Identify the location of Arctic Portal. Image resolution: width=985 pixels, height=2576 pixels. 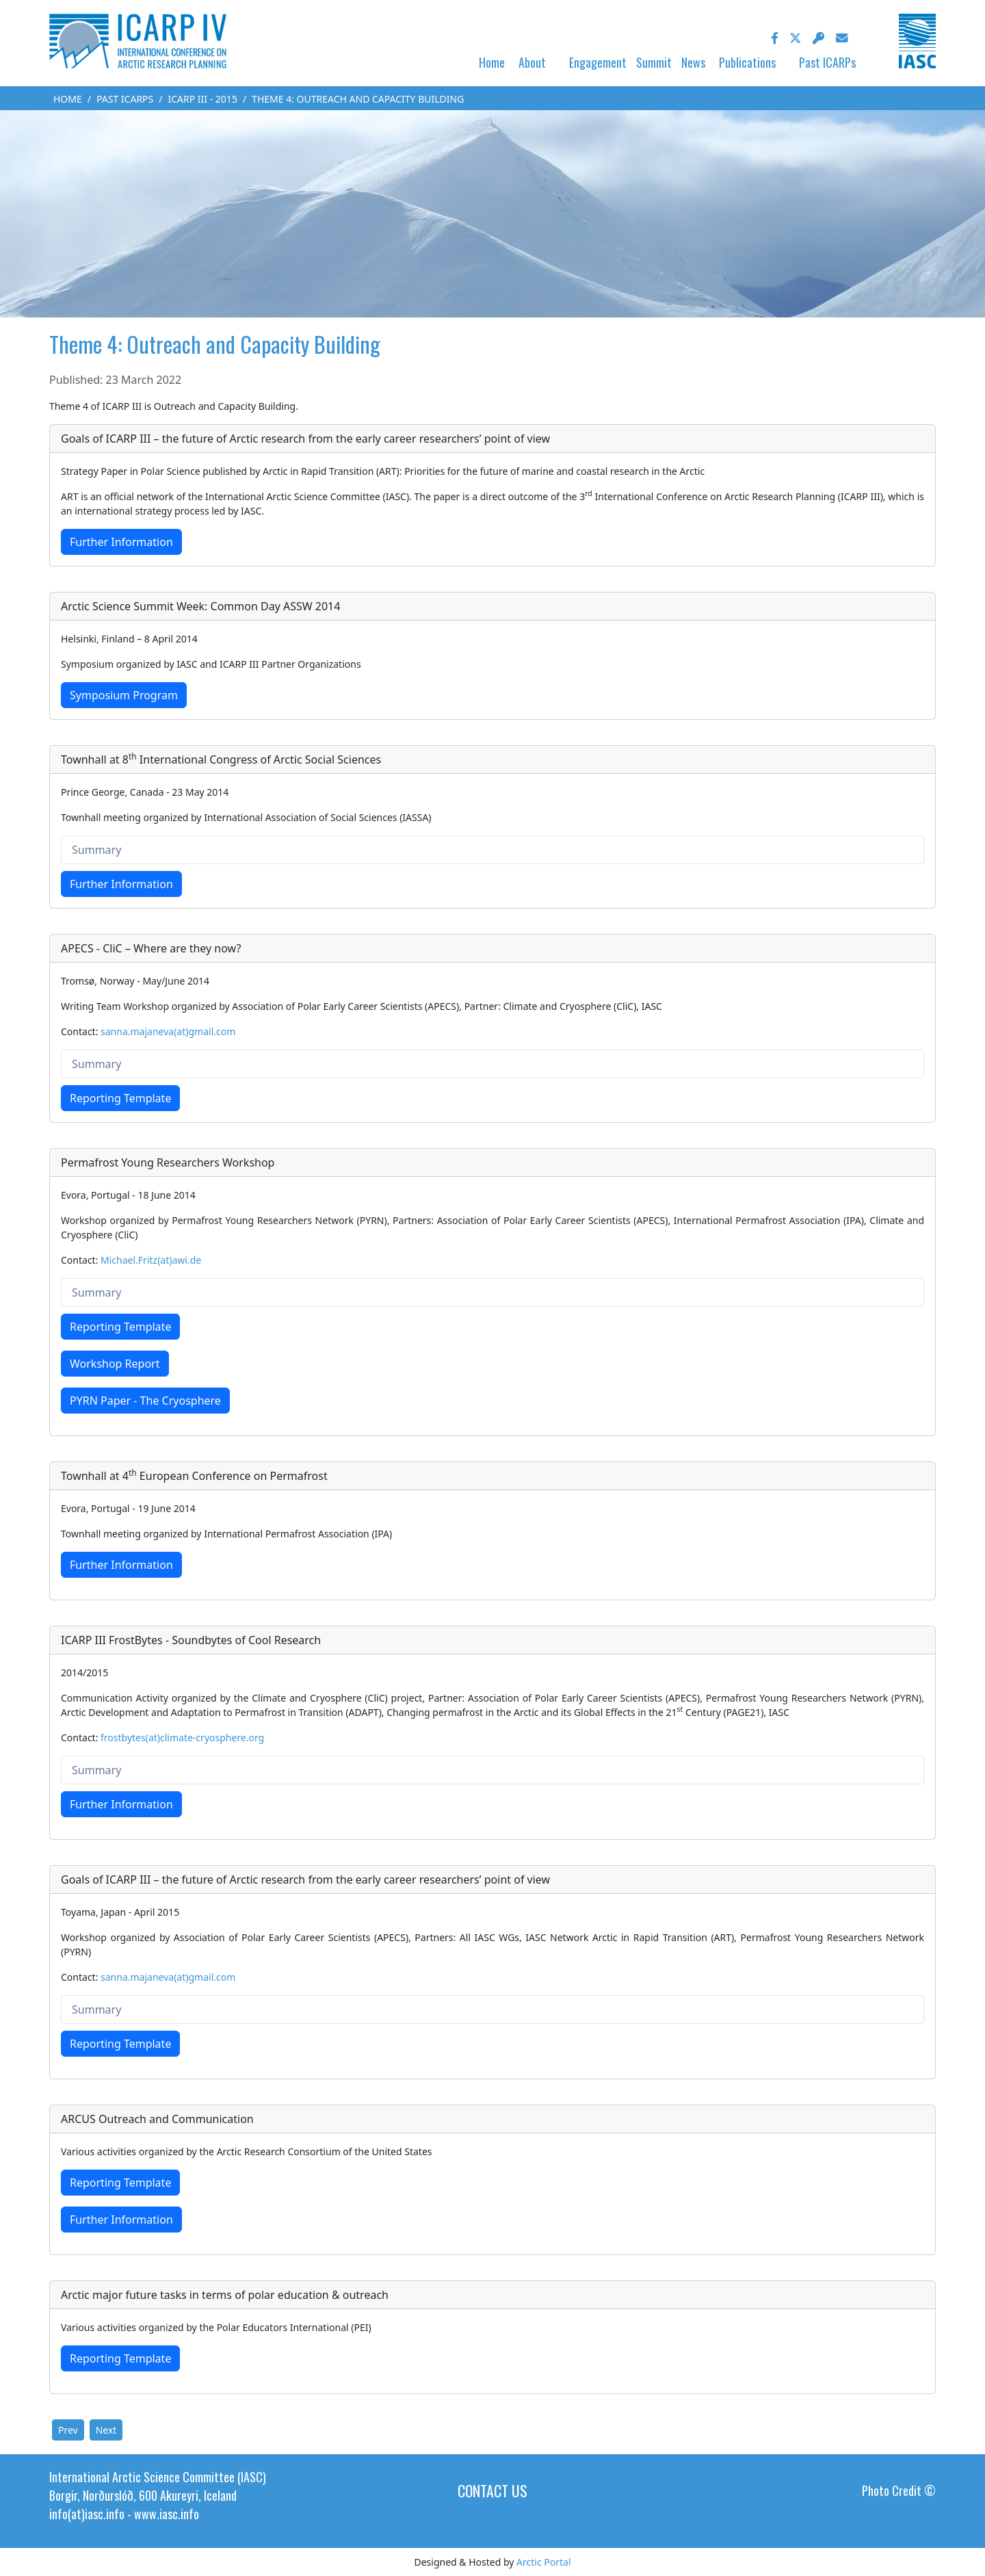
(543, 2561).